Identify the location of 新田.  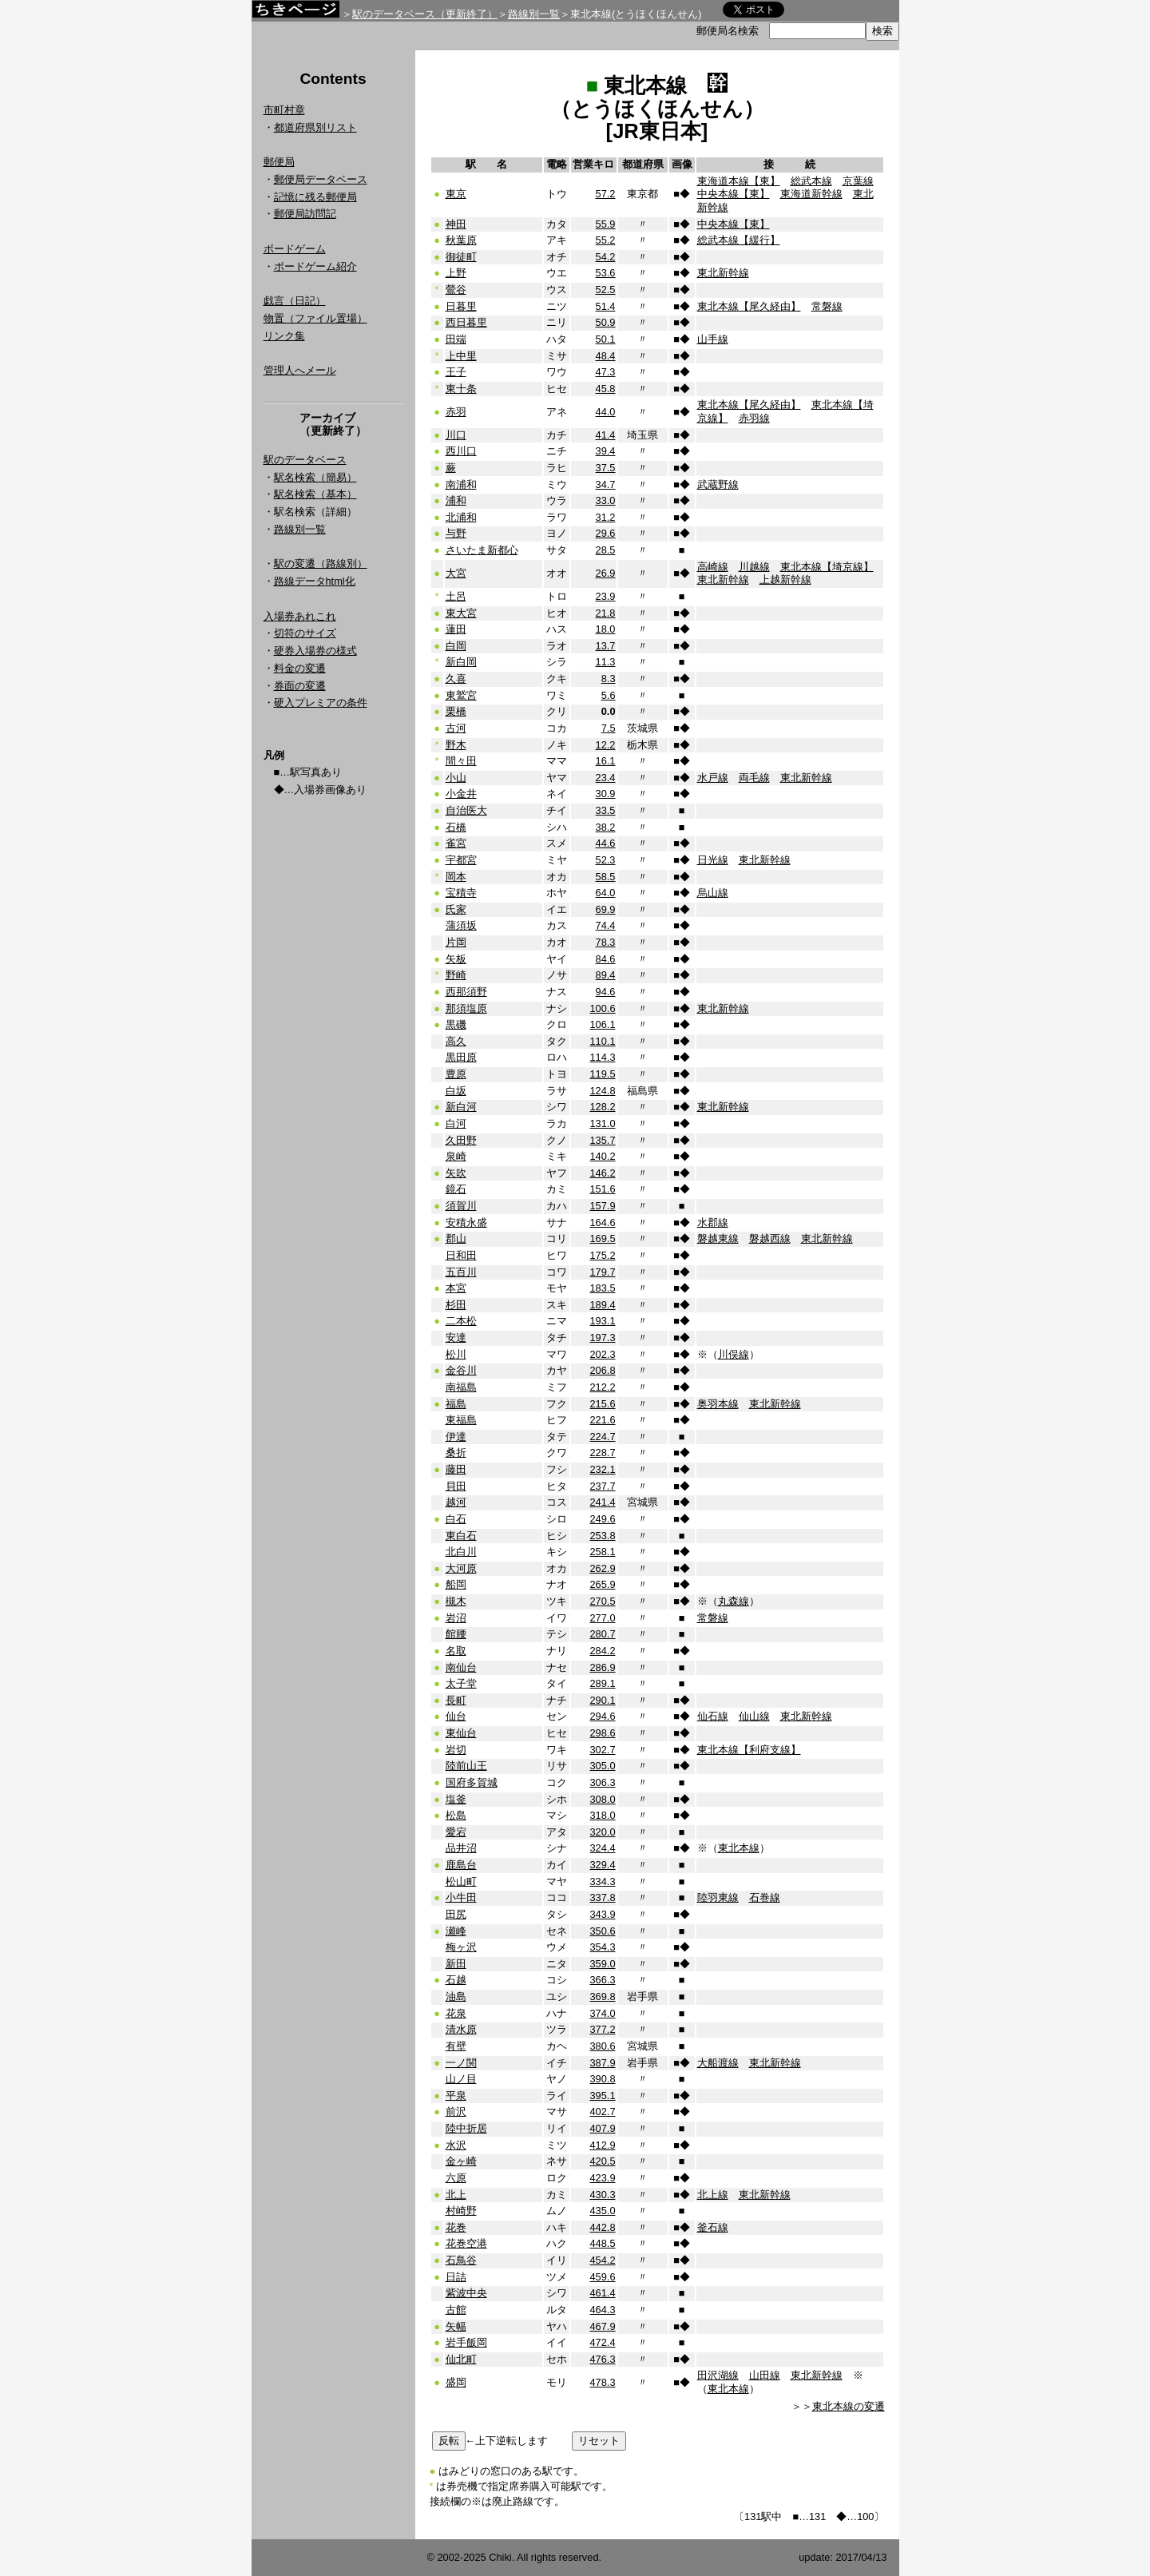
(456, 1964).